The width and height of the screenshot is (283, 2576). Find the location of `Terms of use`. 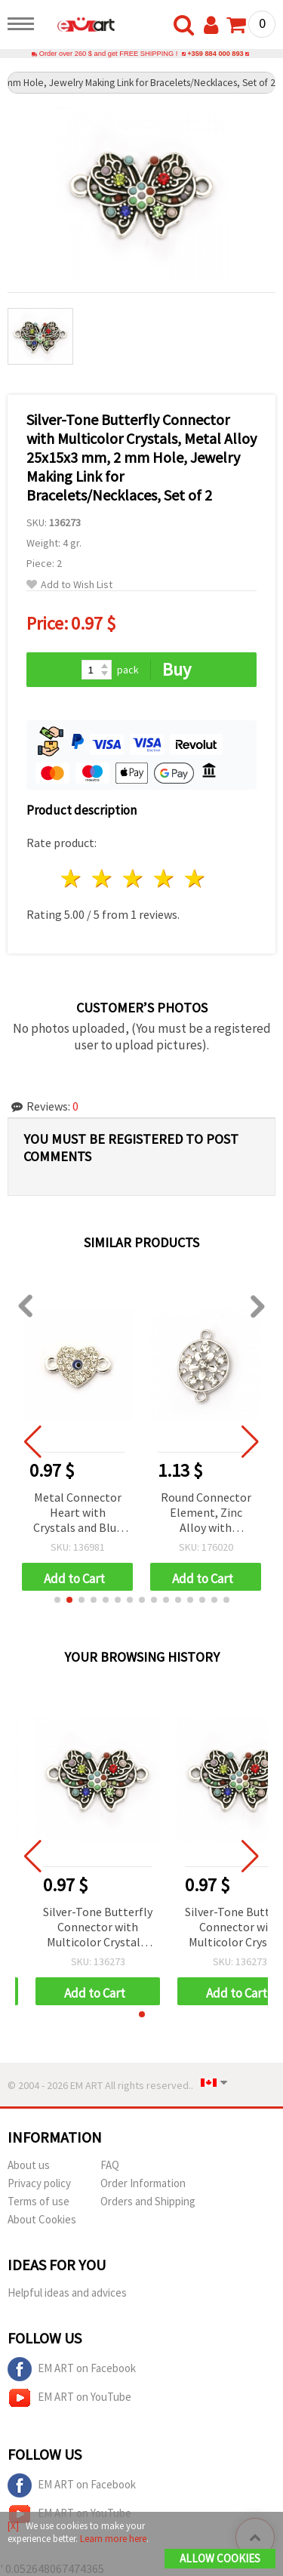

Terms of use is located at coordinates (38, 2201).